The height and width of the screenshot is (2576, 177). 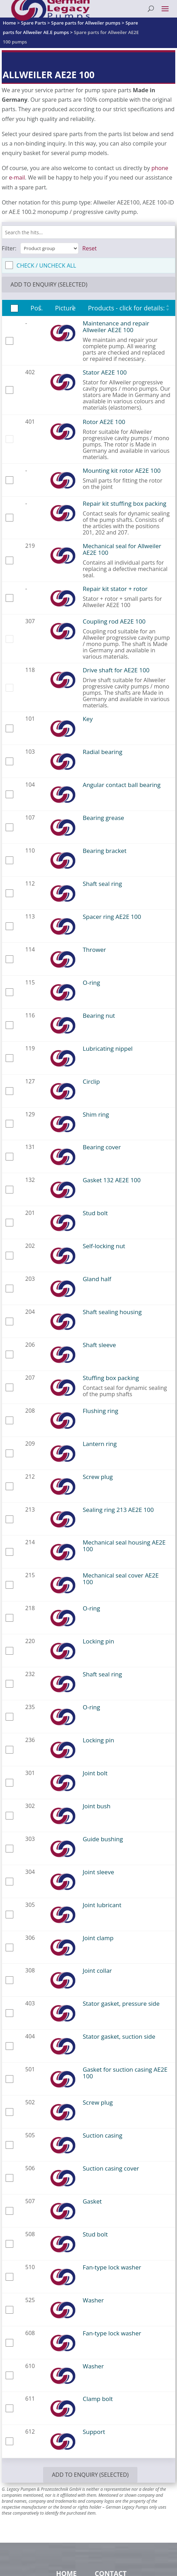 I want to click on Flushing ring, so click(x=100, y=1410).